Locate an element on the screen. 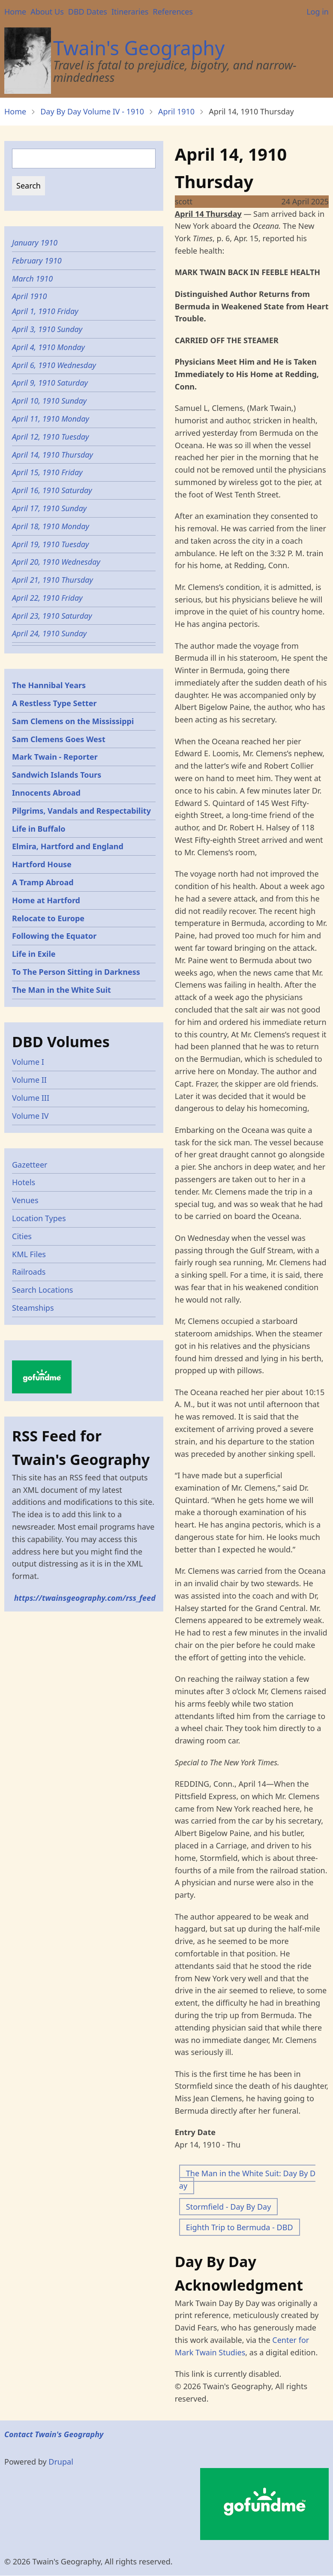 The width and height of the screenshot is (333, 2576). April 9, 1910 Saturday is located at coordinates (50, 382).